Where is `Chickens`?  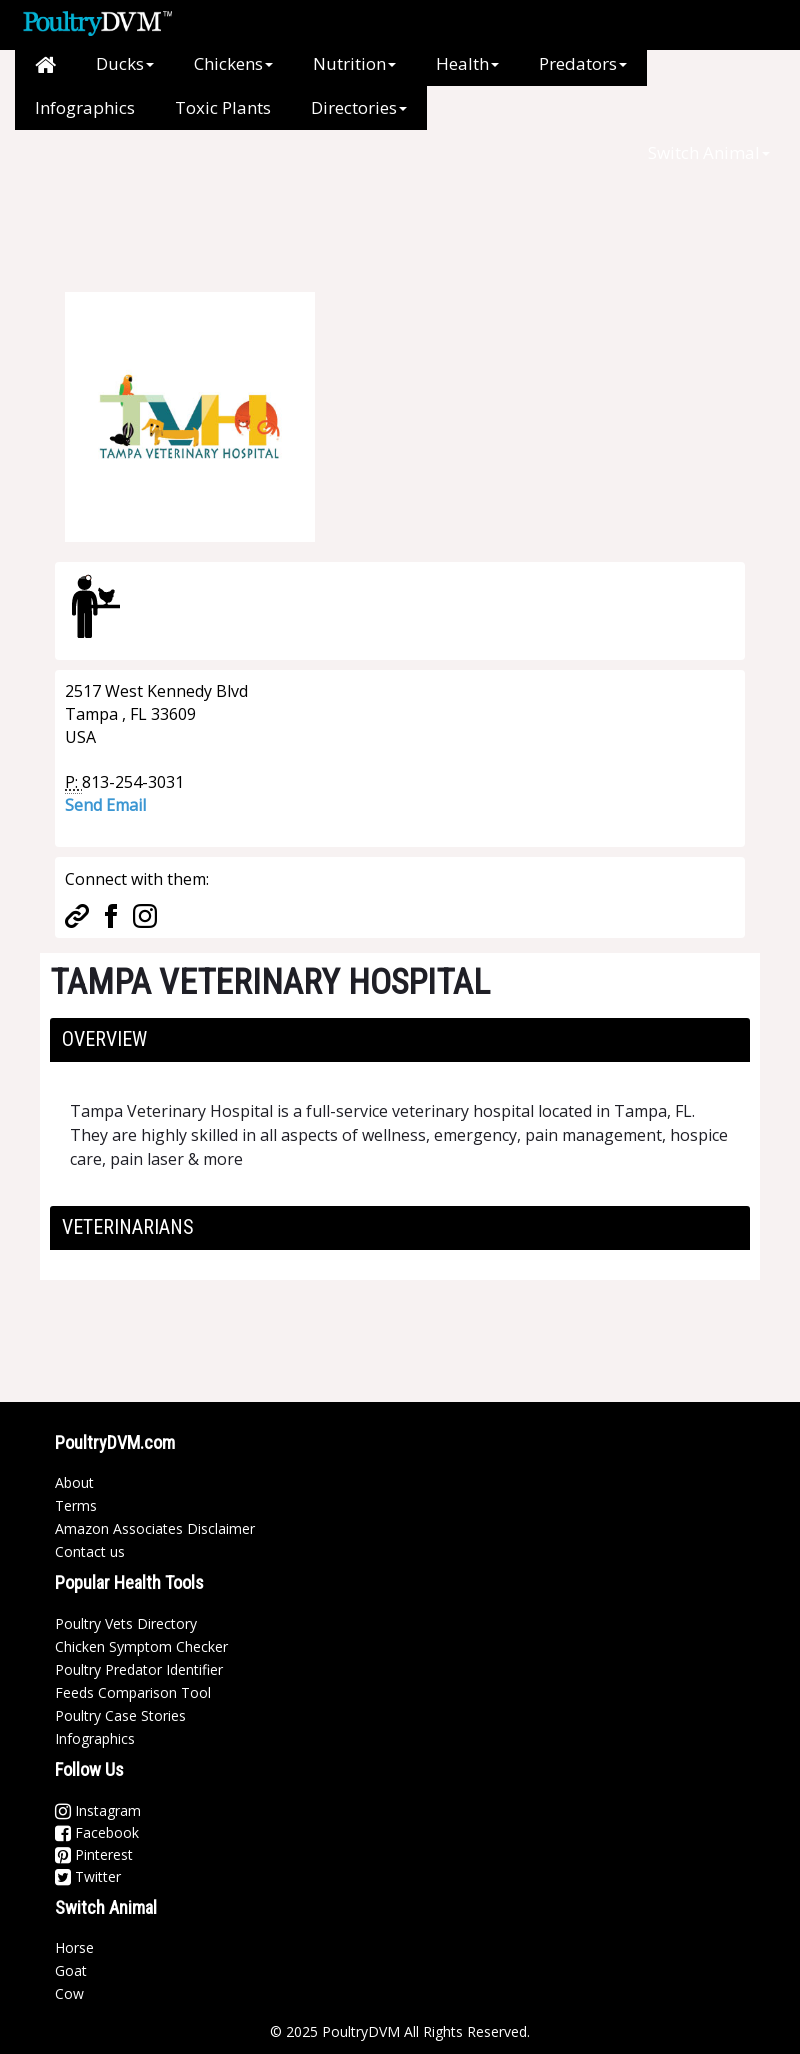 Chickens is located at coordinates (233, 63).